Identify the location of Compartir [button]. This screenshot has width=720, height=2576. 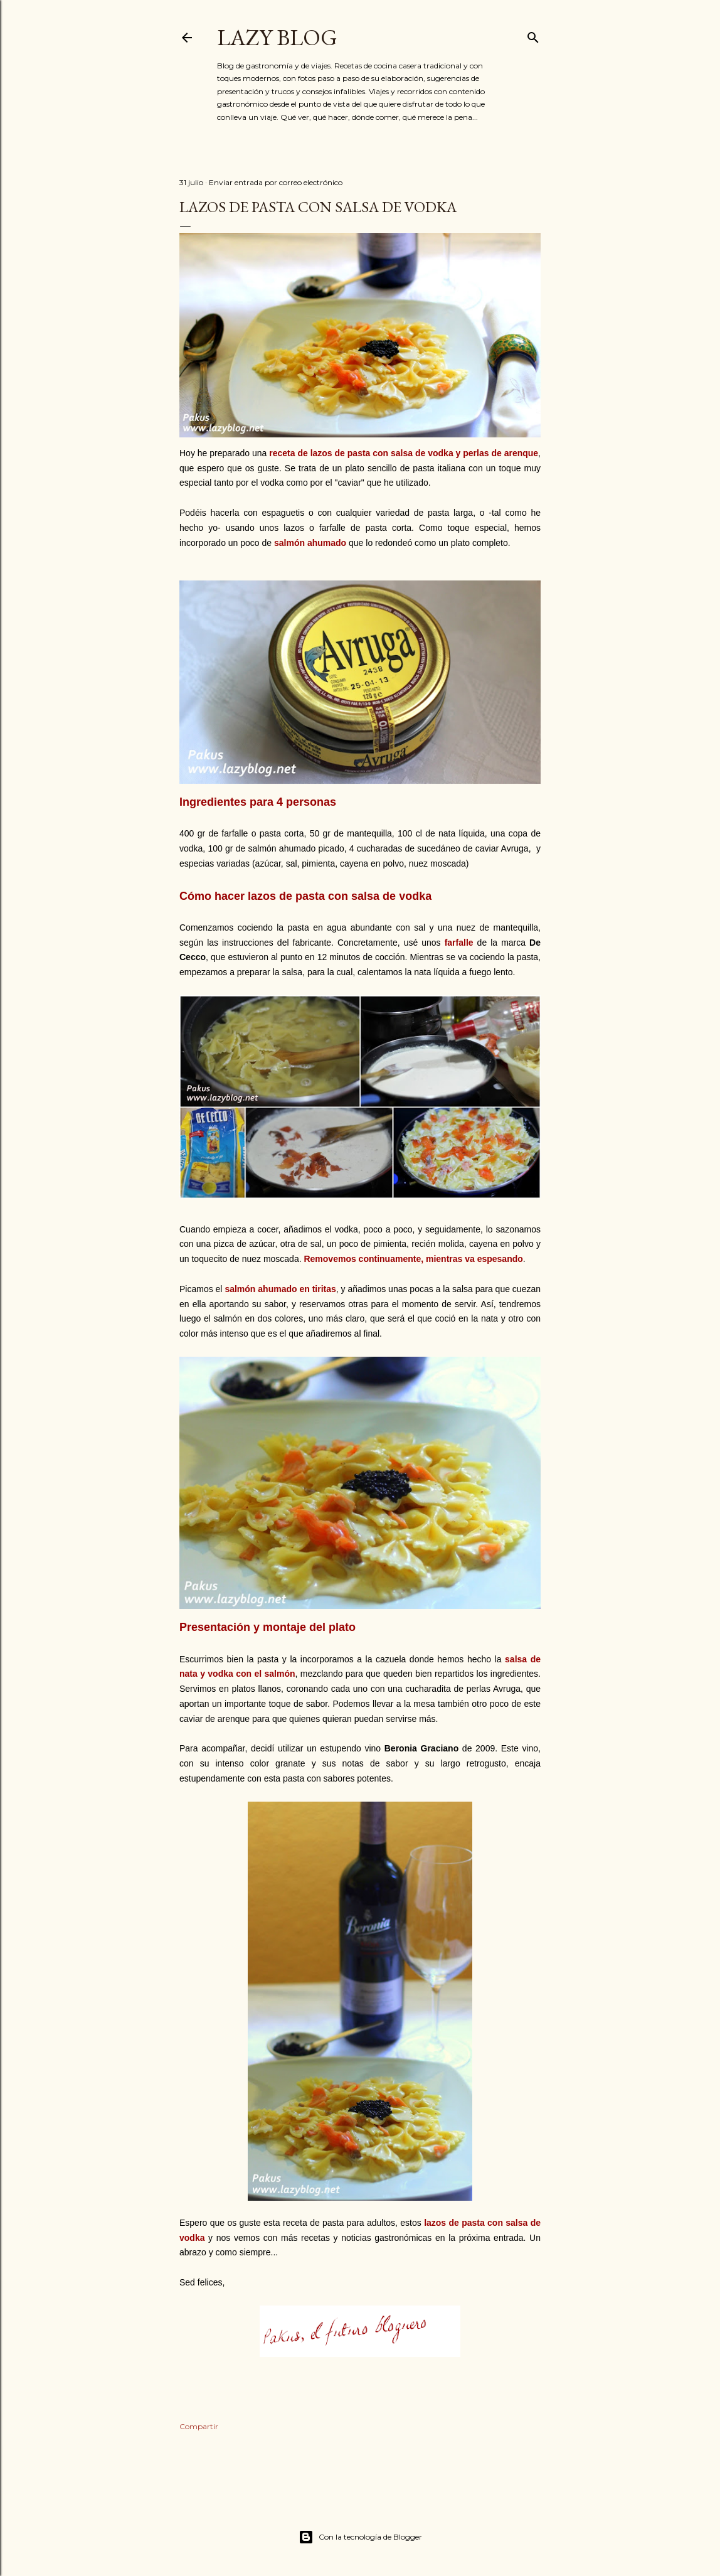
(198, 2426).